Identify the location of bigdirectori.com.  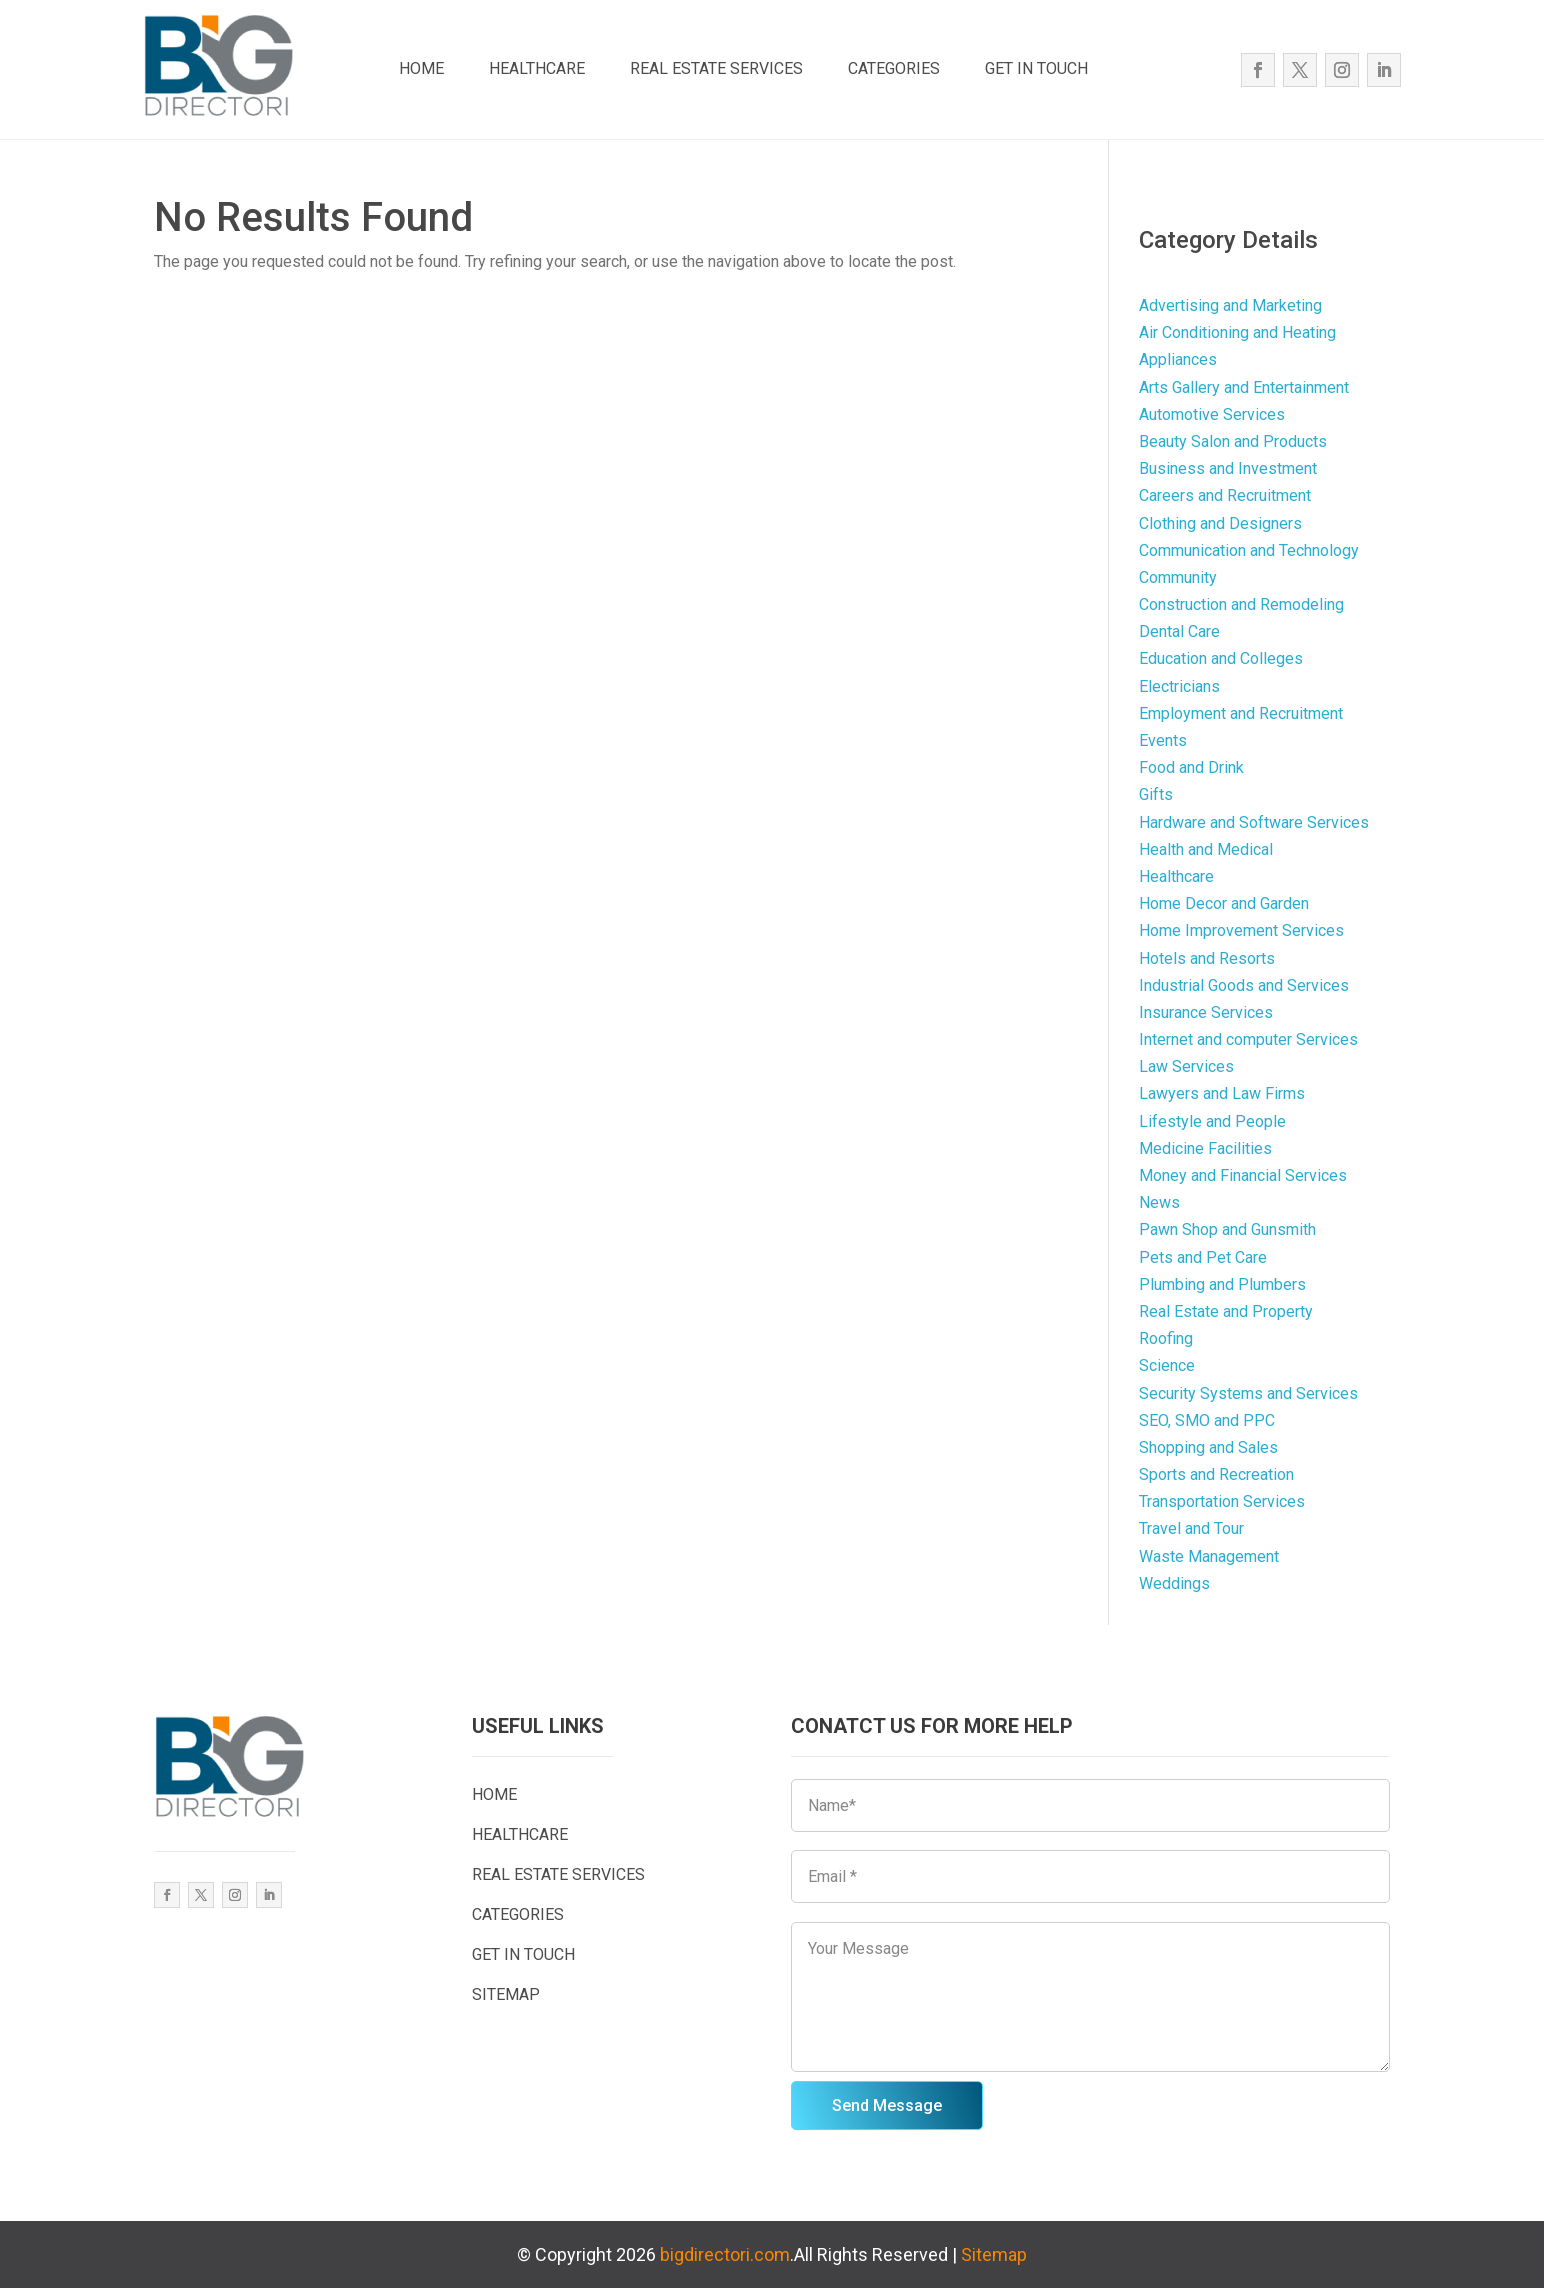
(725, 2254).